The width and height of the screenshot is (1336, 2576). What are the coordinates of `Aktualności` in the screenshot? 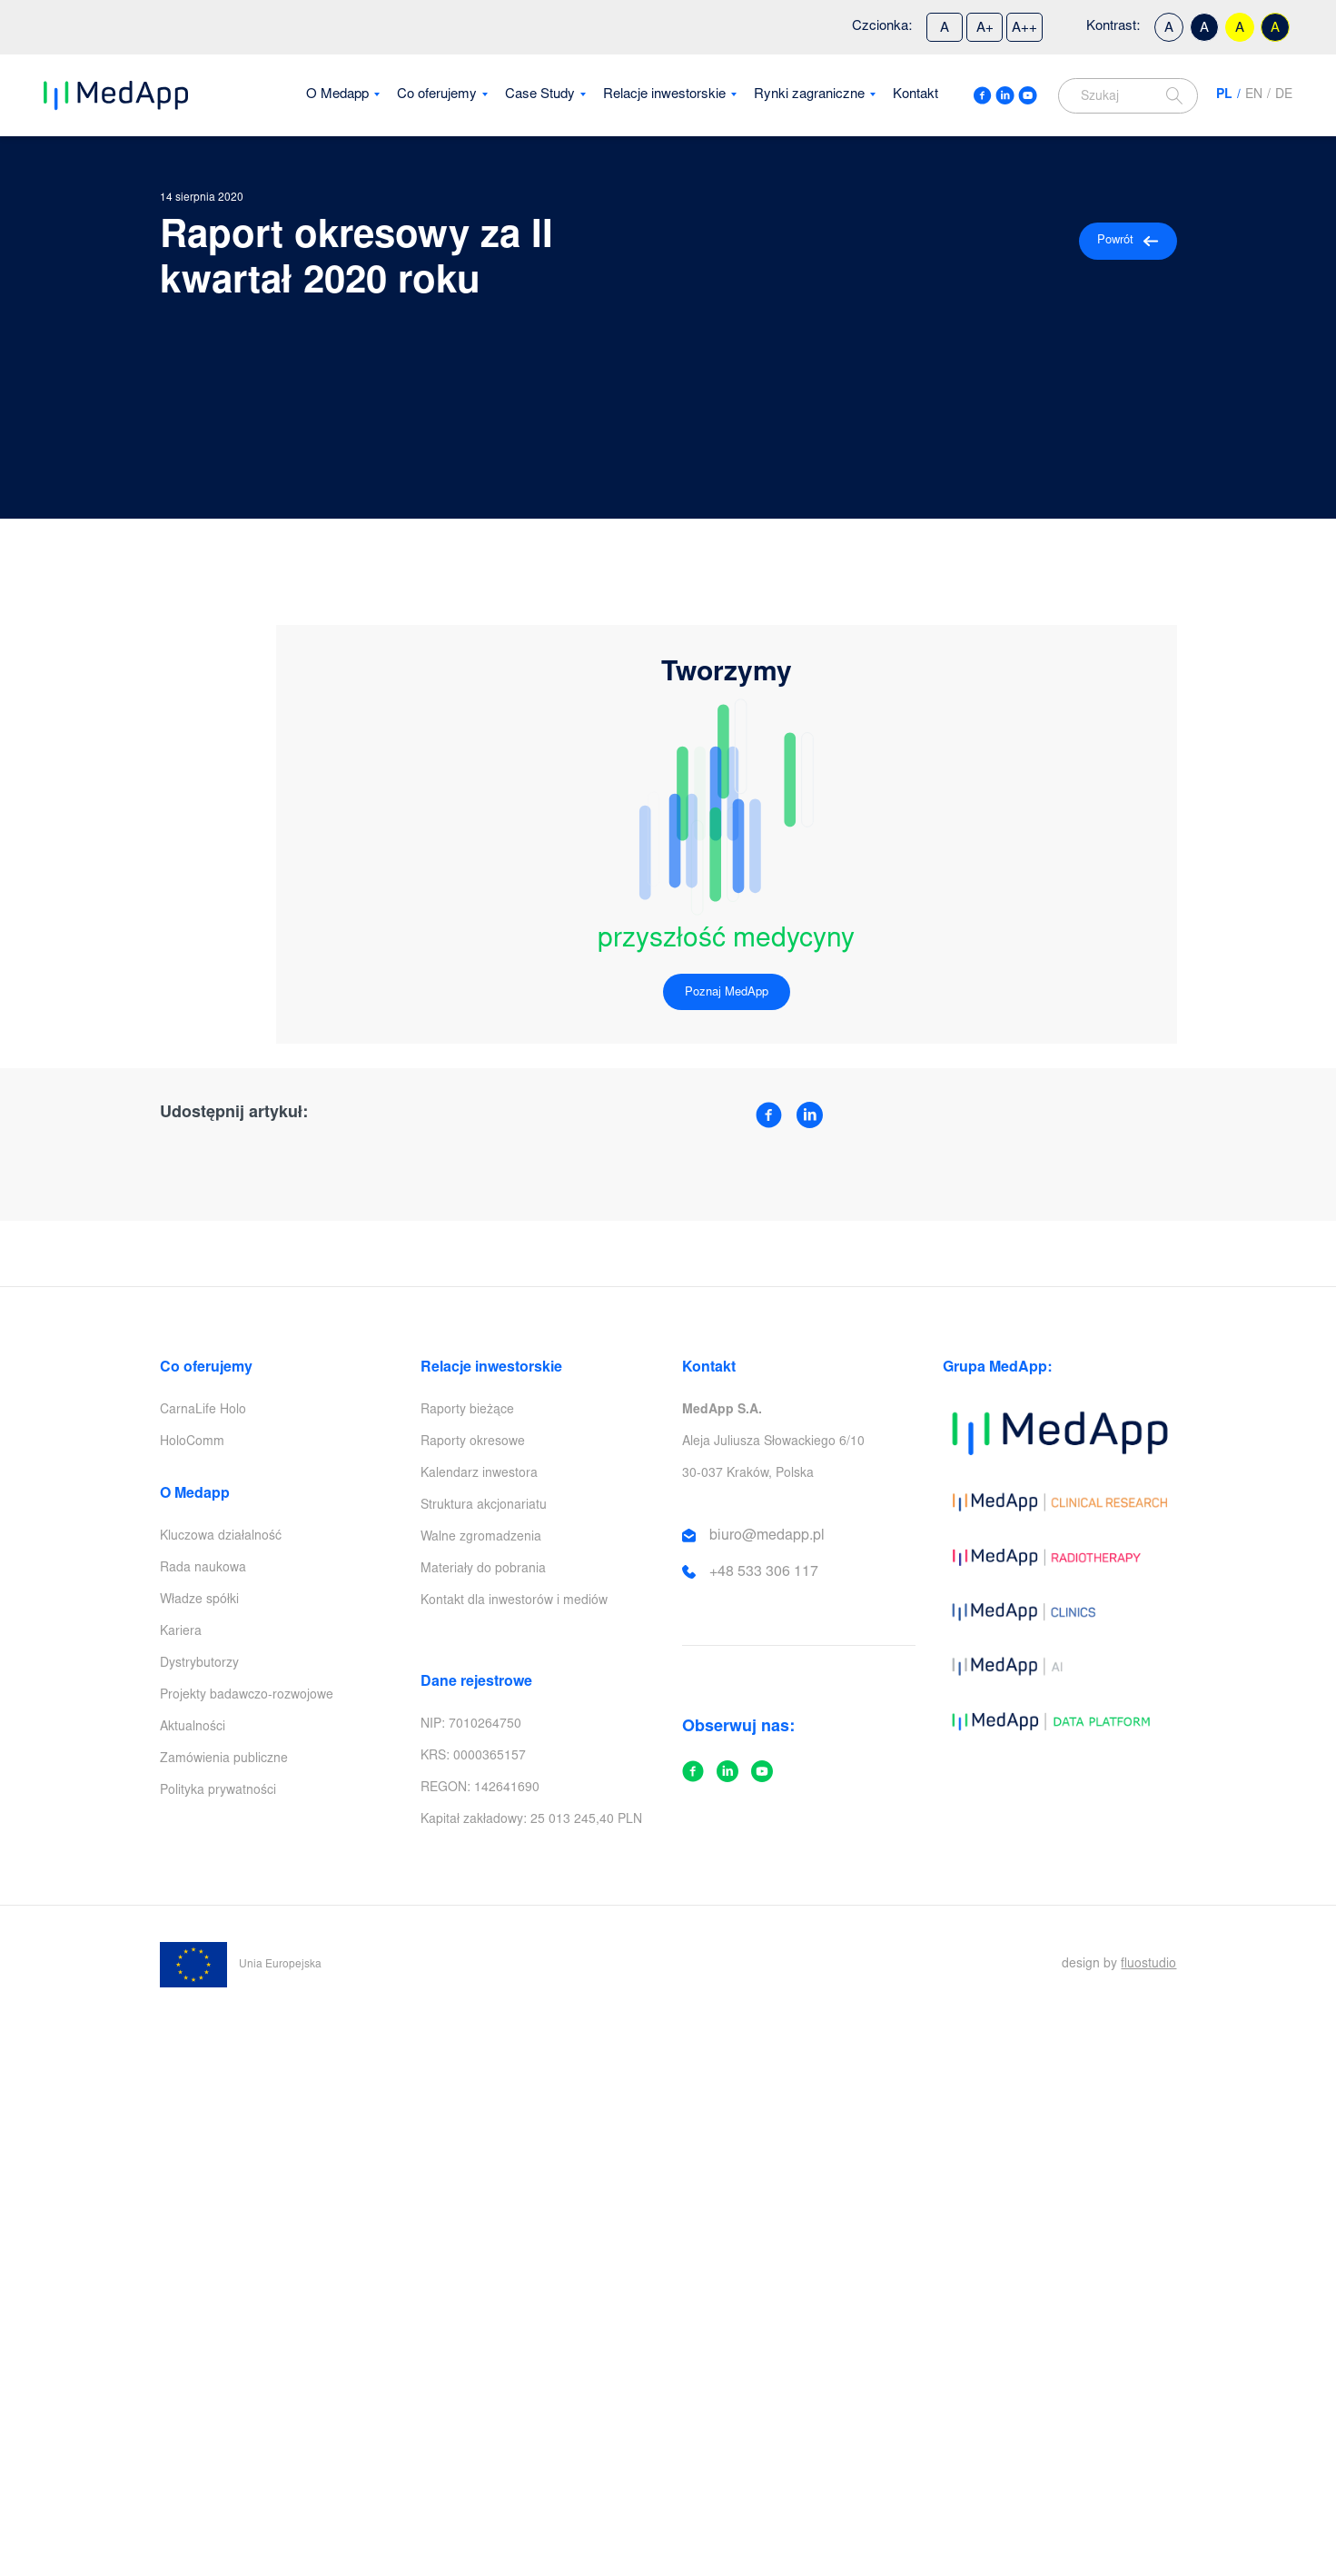 It's located at (192, 1727).